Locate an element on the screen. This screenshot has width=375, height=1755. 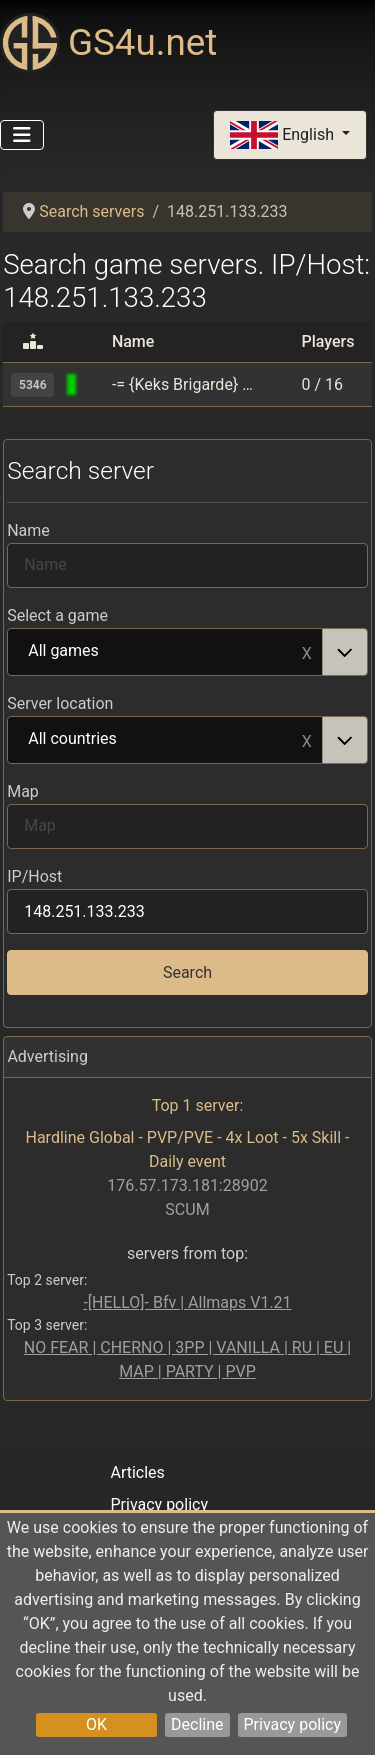
Name is located at coordinates (28, 530).